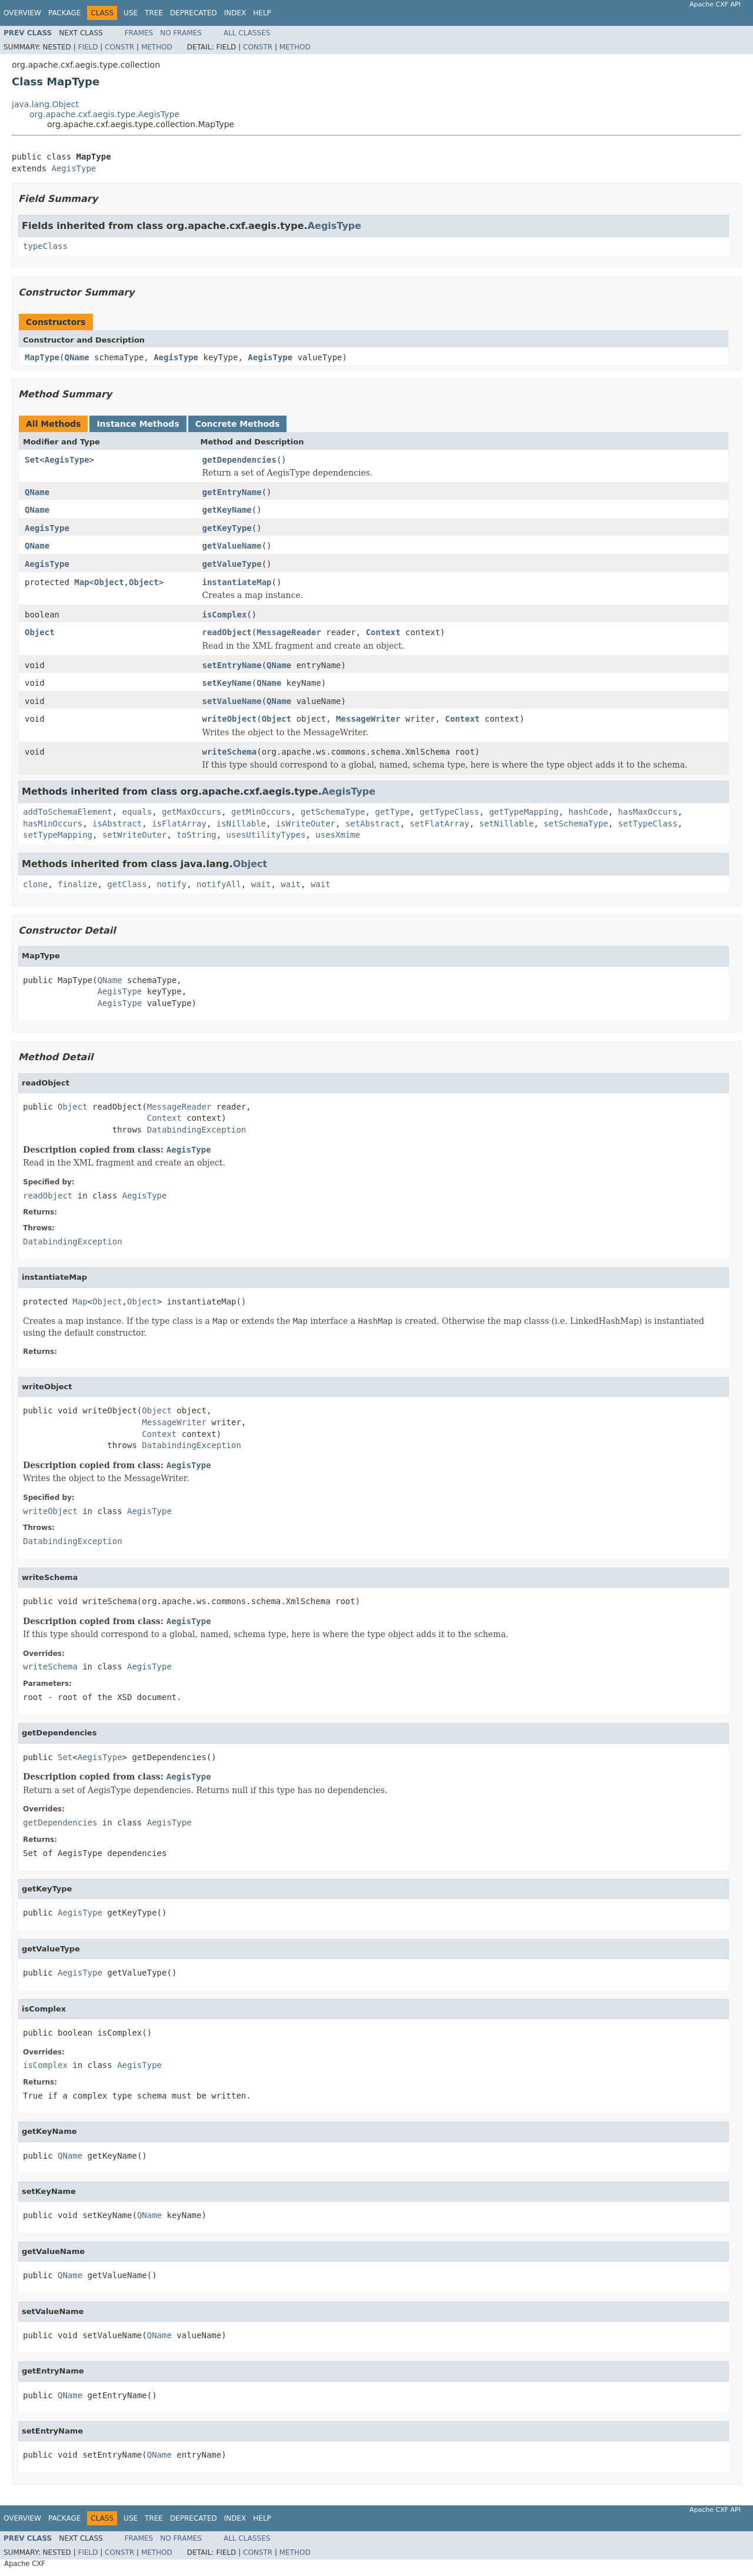 The height and width of the screenshot is (2576, 753). What do you see at coordinates (139, 33) in the screenshot?
I see `Frames` at bounding box center [139, 33].